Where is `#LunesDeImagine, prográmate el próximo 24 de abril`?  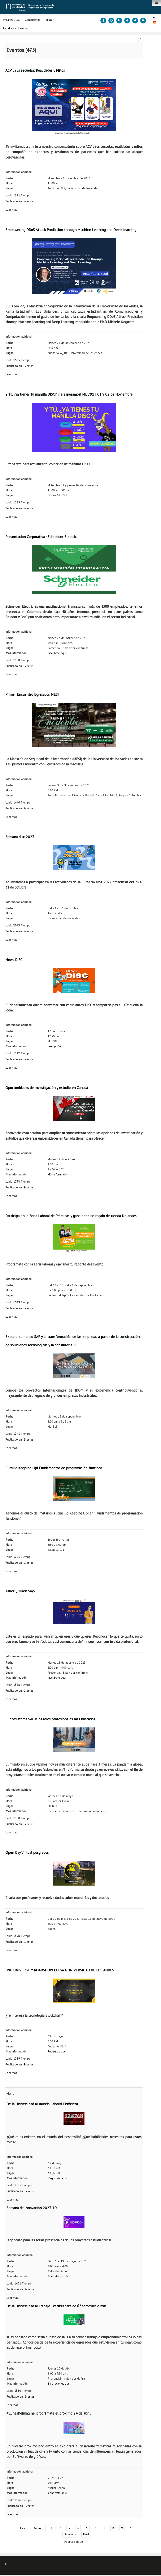
#LunesDeImagine, prográmate el próximo 24 de abril is located at coordinates (48, 2413).